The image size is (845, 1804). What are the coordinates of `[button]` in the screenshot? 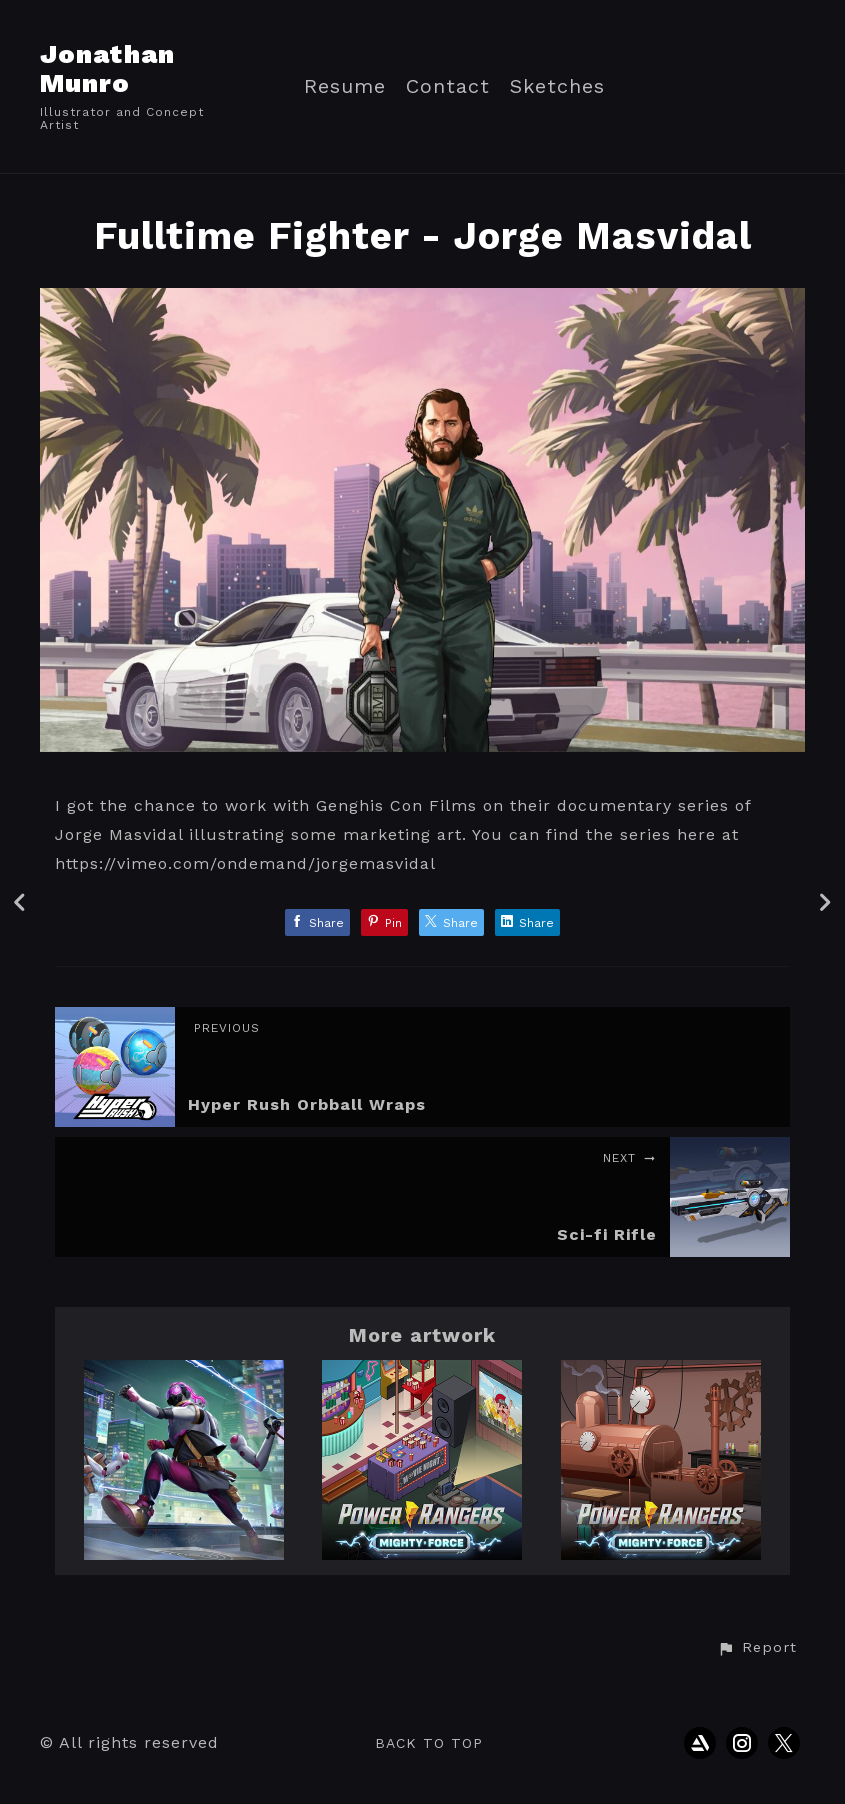 It's located at (757, 1648).